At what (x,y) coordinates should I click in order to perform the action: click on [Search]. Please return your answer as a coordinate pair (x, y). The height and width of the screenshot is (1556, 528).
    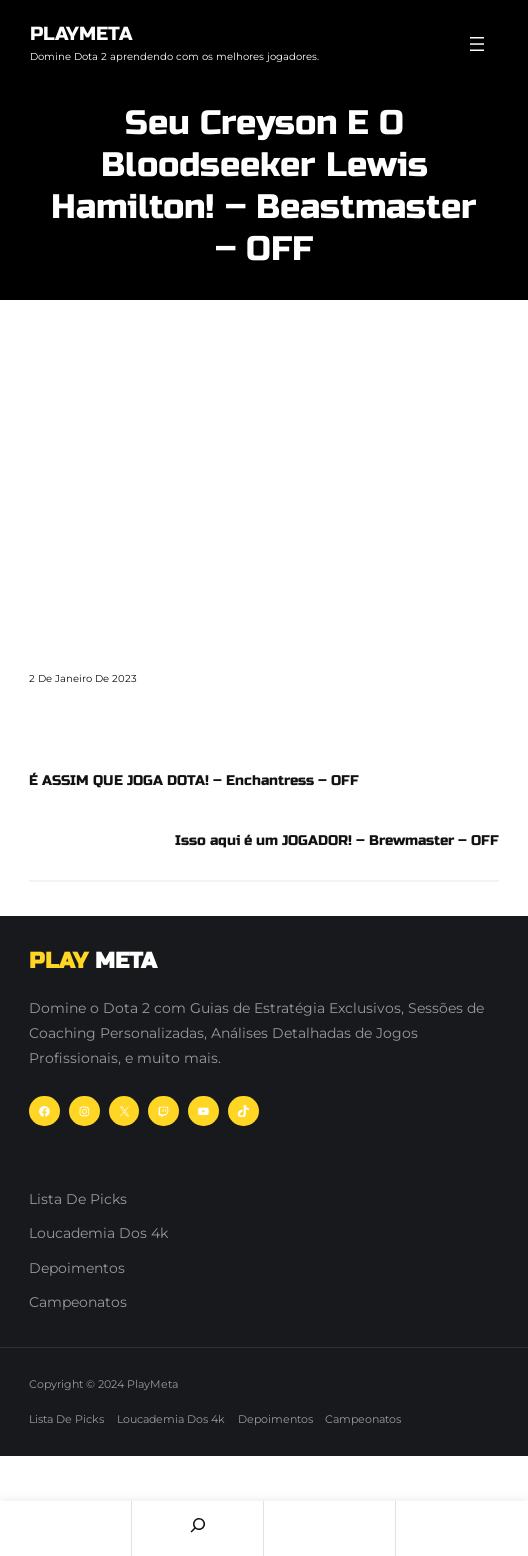
    Looking at the image, I should click on (197, 1525).